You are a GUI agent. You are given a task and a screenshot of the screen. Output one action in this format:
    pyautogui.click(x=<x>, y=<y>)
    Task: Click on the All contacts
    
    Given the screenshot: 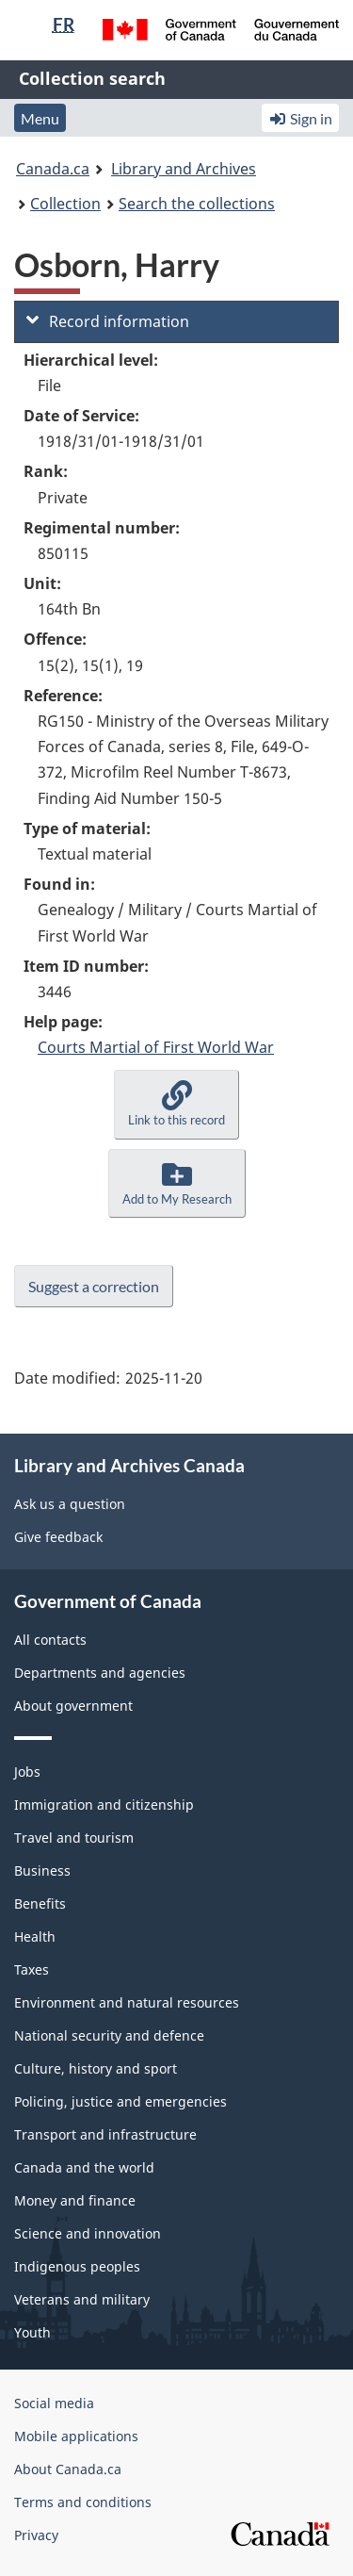 What is the action you would take?
    pyautogui.click(x=50, y=1640)
    